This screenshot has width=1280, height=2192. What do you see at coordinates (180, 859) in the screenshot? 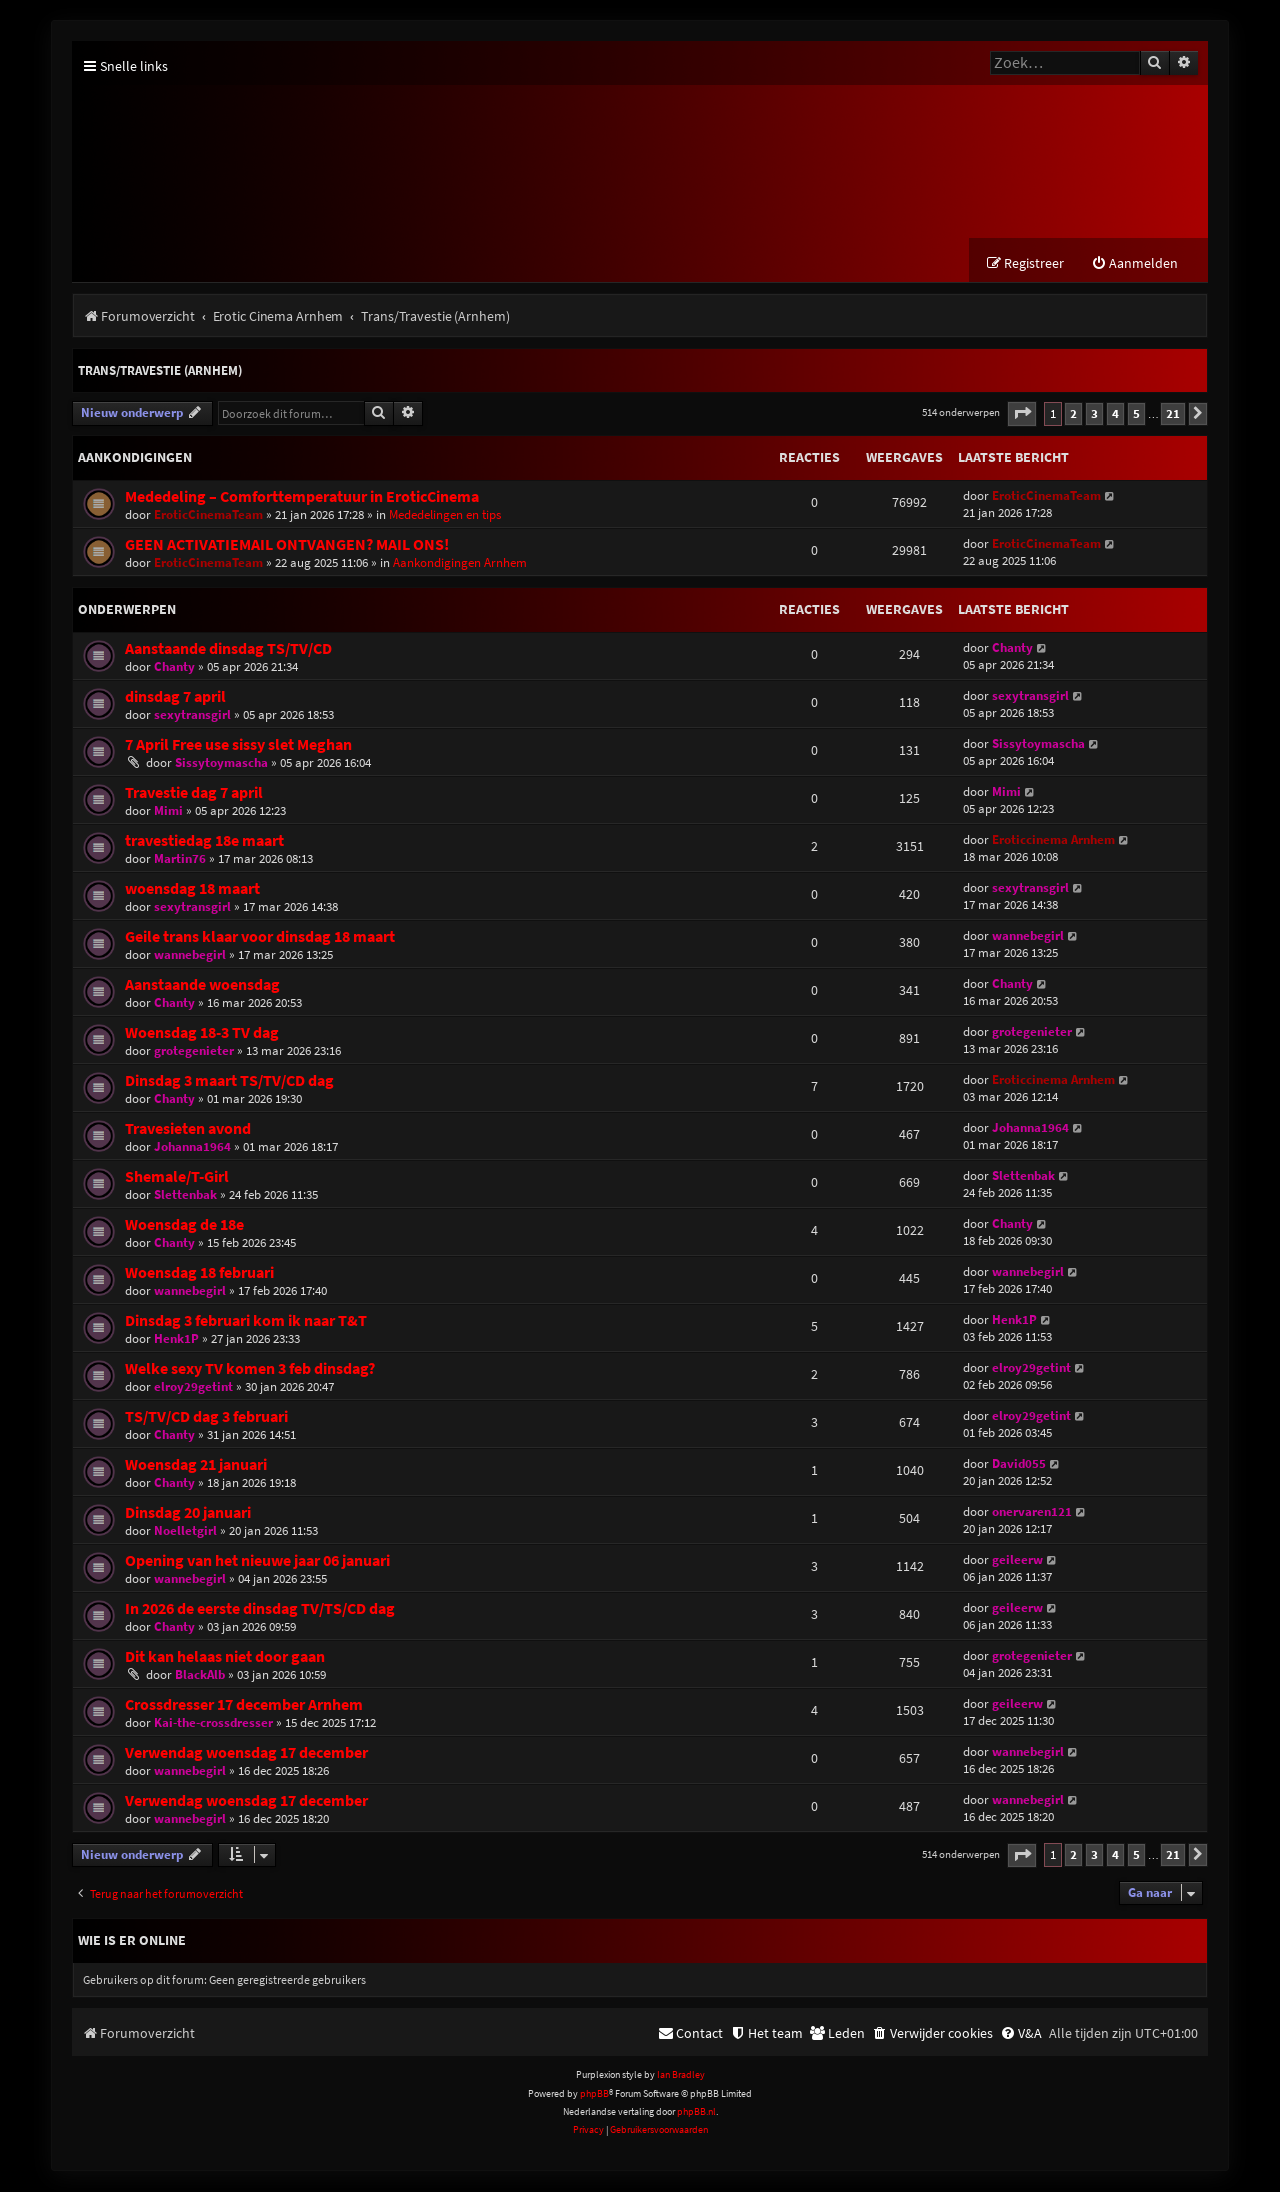
I see `Martin76` at bounding box center [180, 859].